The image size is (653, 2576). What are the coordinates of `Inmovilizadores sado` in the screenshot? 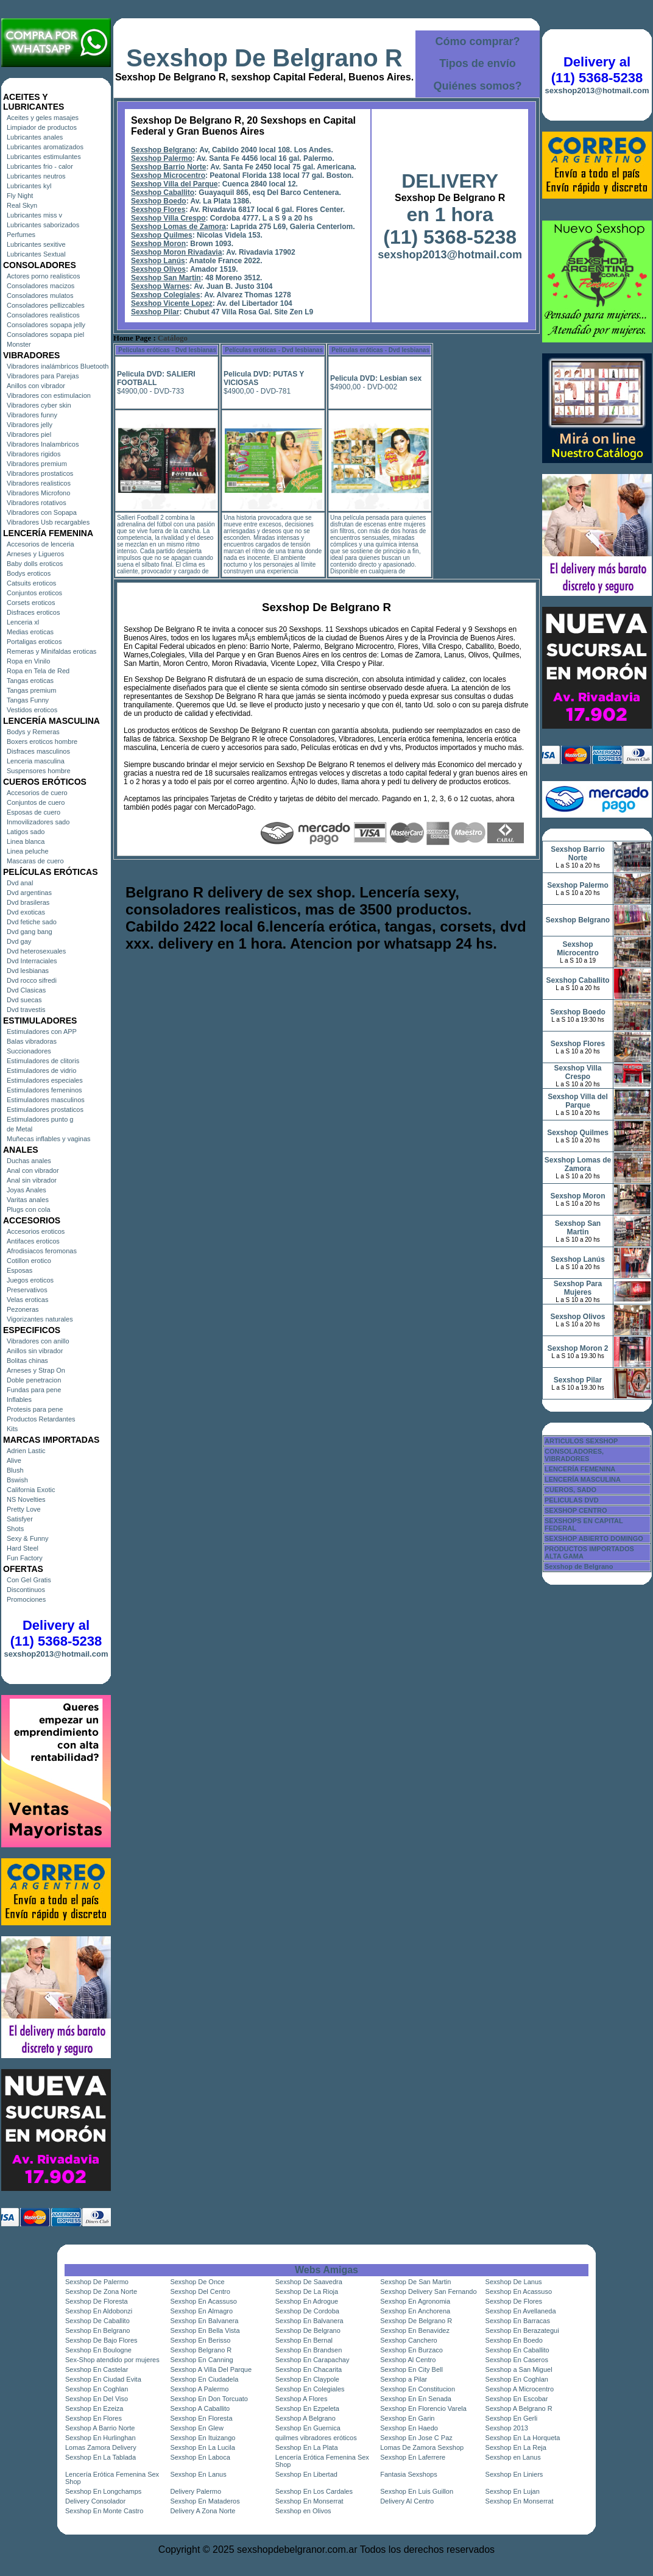 It's located at (38, 822).